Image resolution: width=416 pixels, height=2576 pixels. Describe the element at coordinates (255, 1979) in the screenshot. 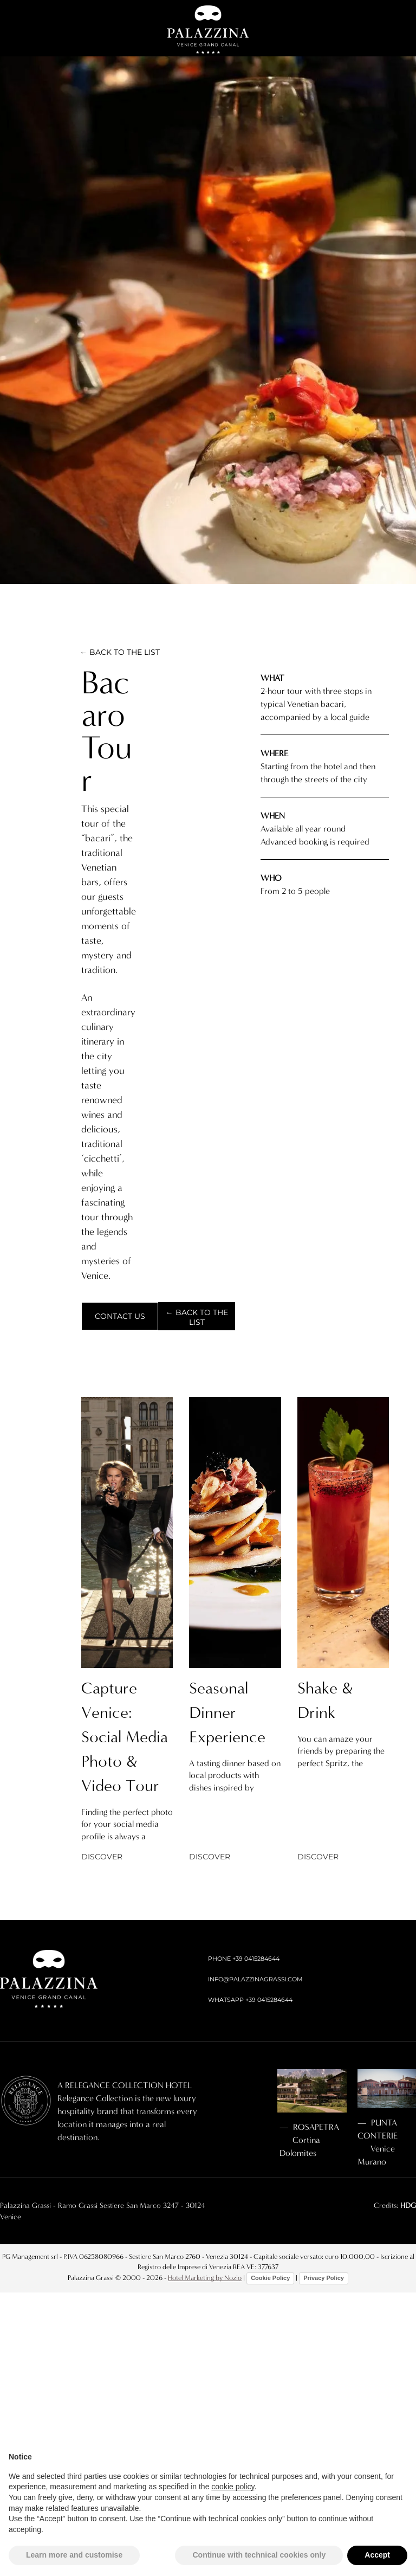

I see `INFO@PALAZZINAGRASSI.COM` at that location.